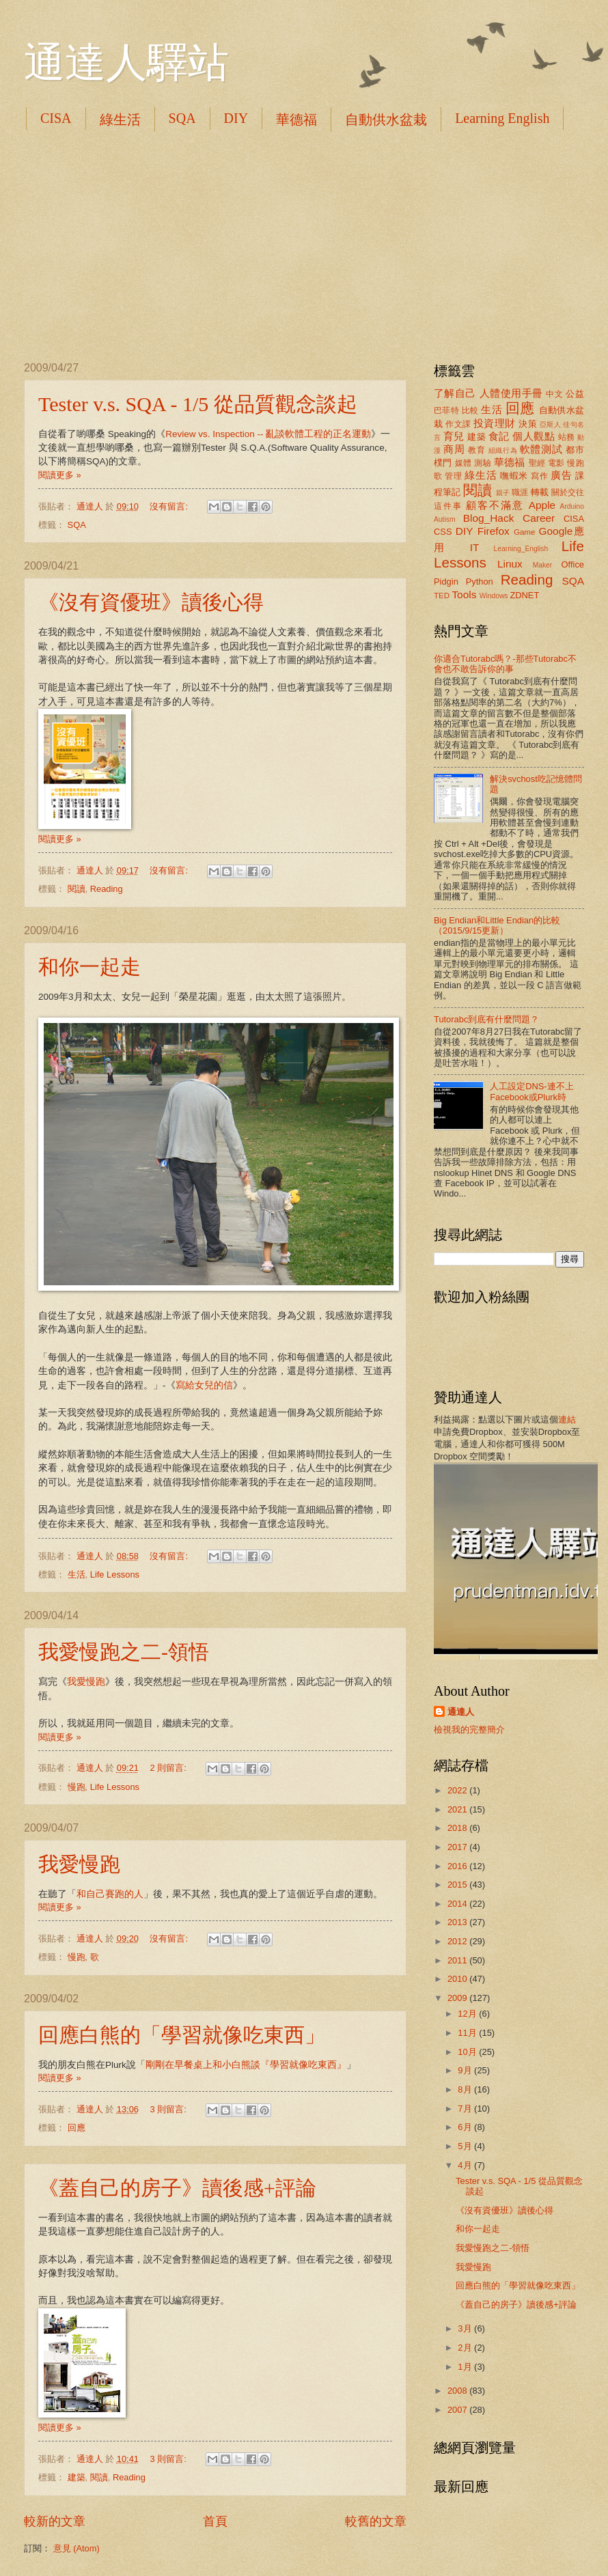 The image size is (608, 2576). What do you see at coordinates (556, 463) in the screenshot?
I see `電影` at bounding box center [556, 463].